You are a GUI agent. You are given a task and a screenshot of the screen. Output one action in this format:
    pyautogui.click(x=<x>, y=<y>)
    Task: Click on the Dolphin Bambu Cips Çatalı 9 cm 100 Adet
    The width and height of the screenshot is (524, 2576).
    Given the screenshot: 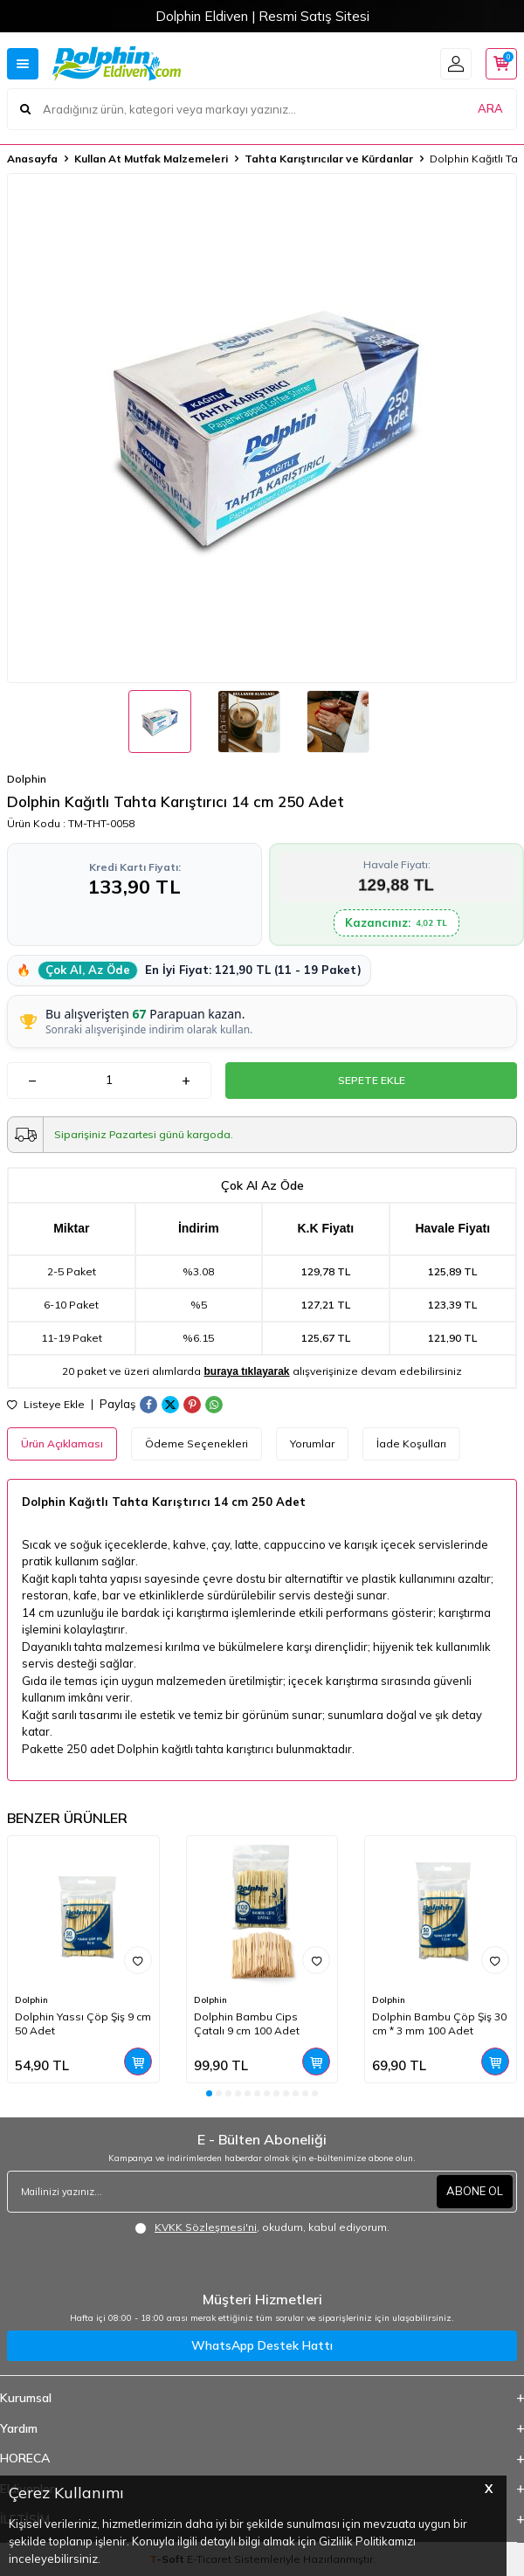 What is the action you would take?
    pyautogui.click(x=247, y=2023)
    